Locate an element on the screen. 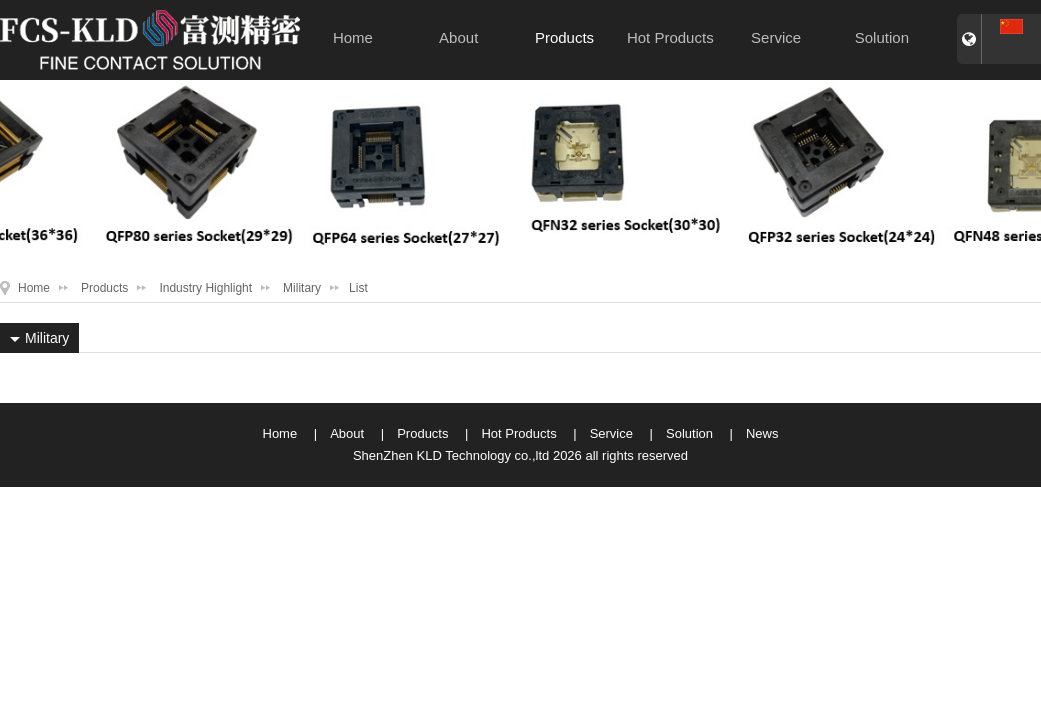 The width and height of the screenshot is (1041, 720). Military is located at coordinates (302, 288).